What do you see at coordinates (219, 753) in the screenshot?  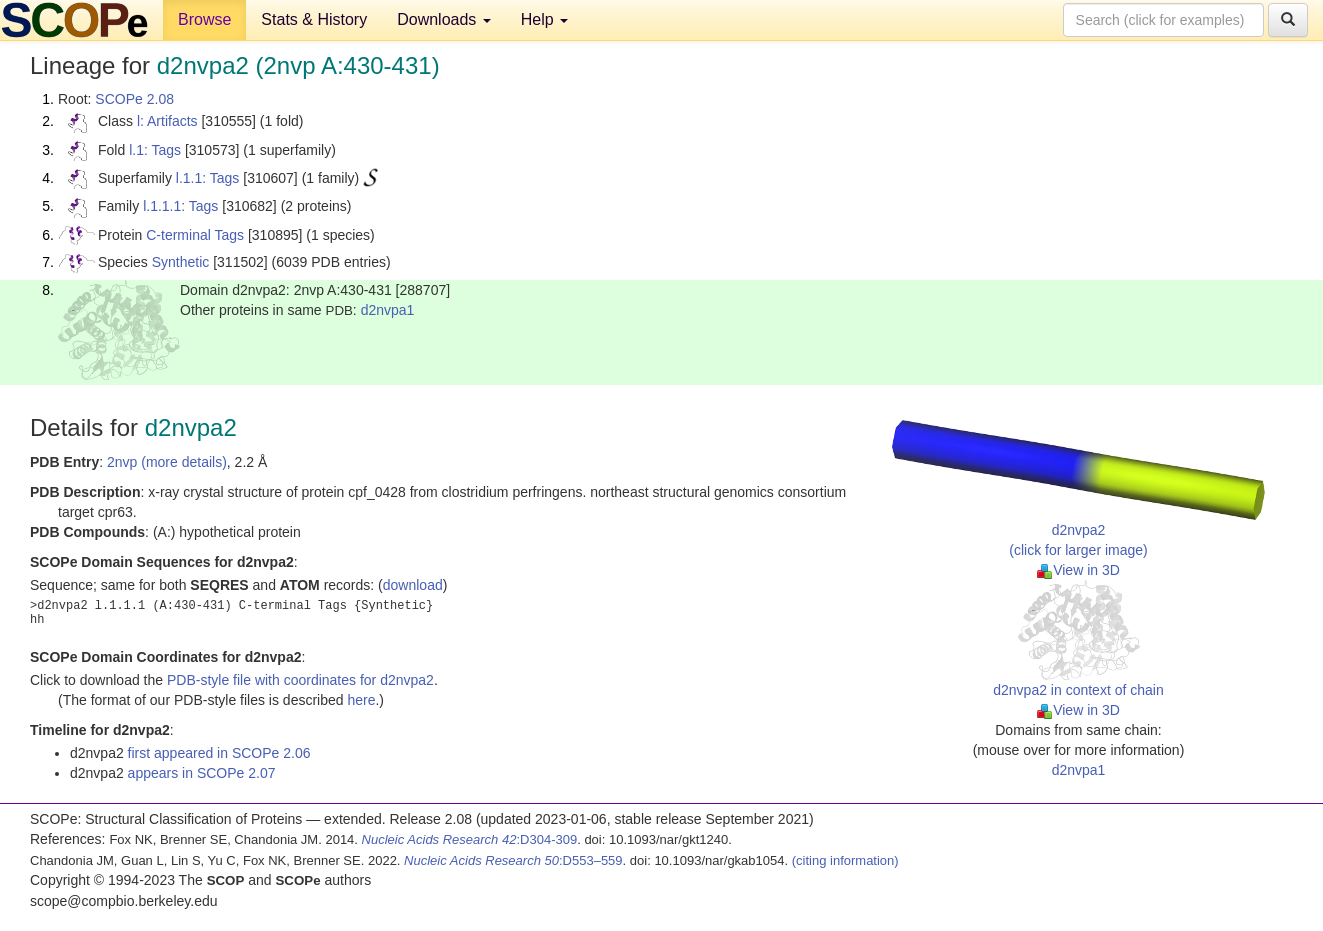 I see `first appeared in SCOPe 2.06` at bounding box center [219, 753].